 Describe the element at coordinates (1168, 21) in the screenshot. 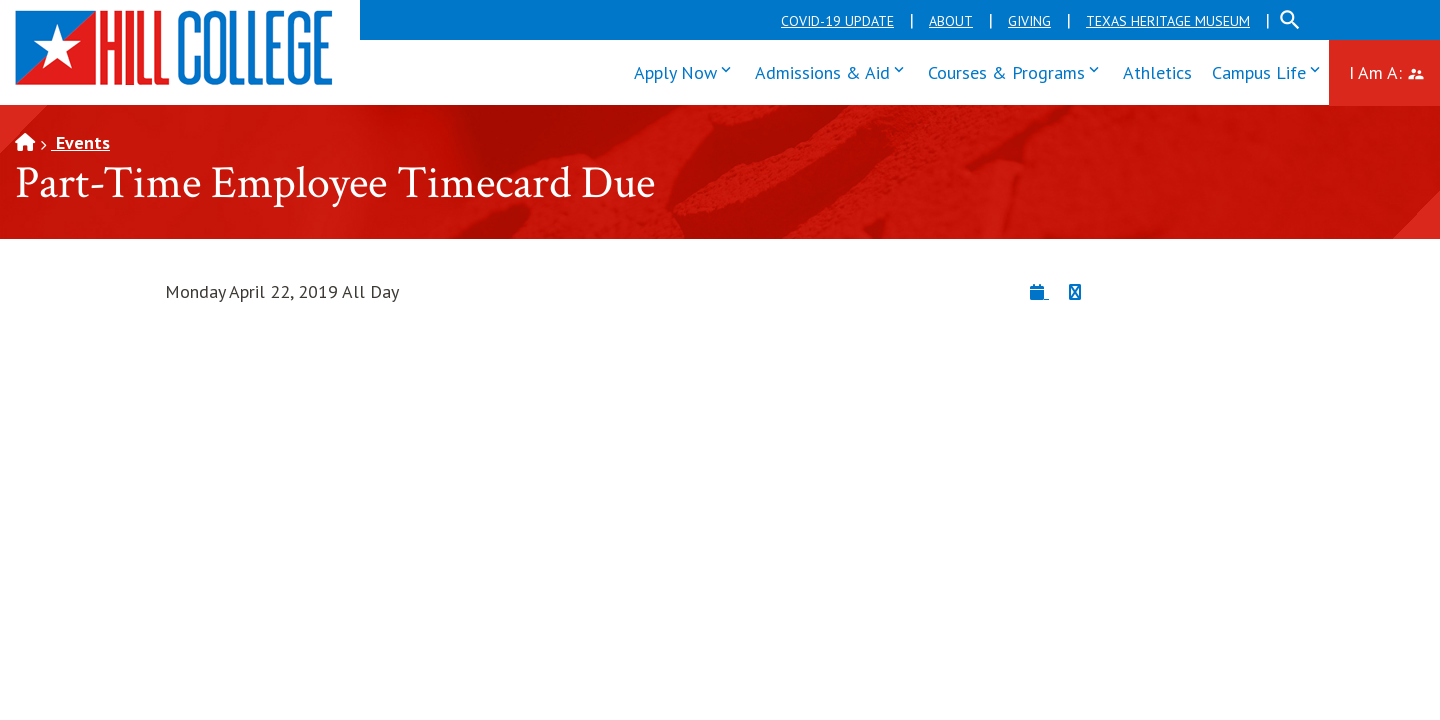

I see `Texas Heritage Museum` at that location.